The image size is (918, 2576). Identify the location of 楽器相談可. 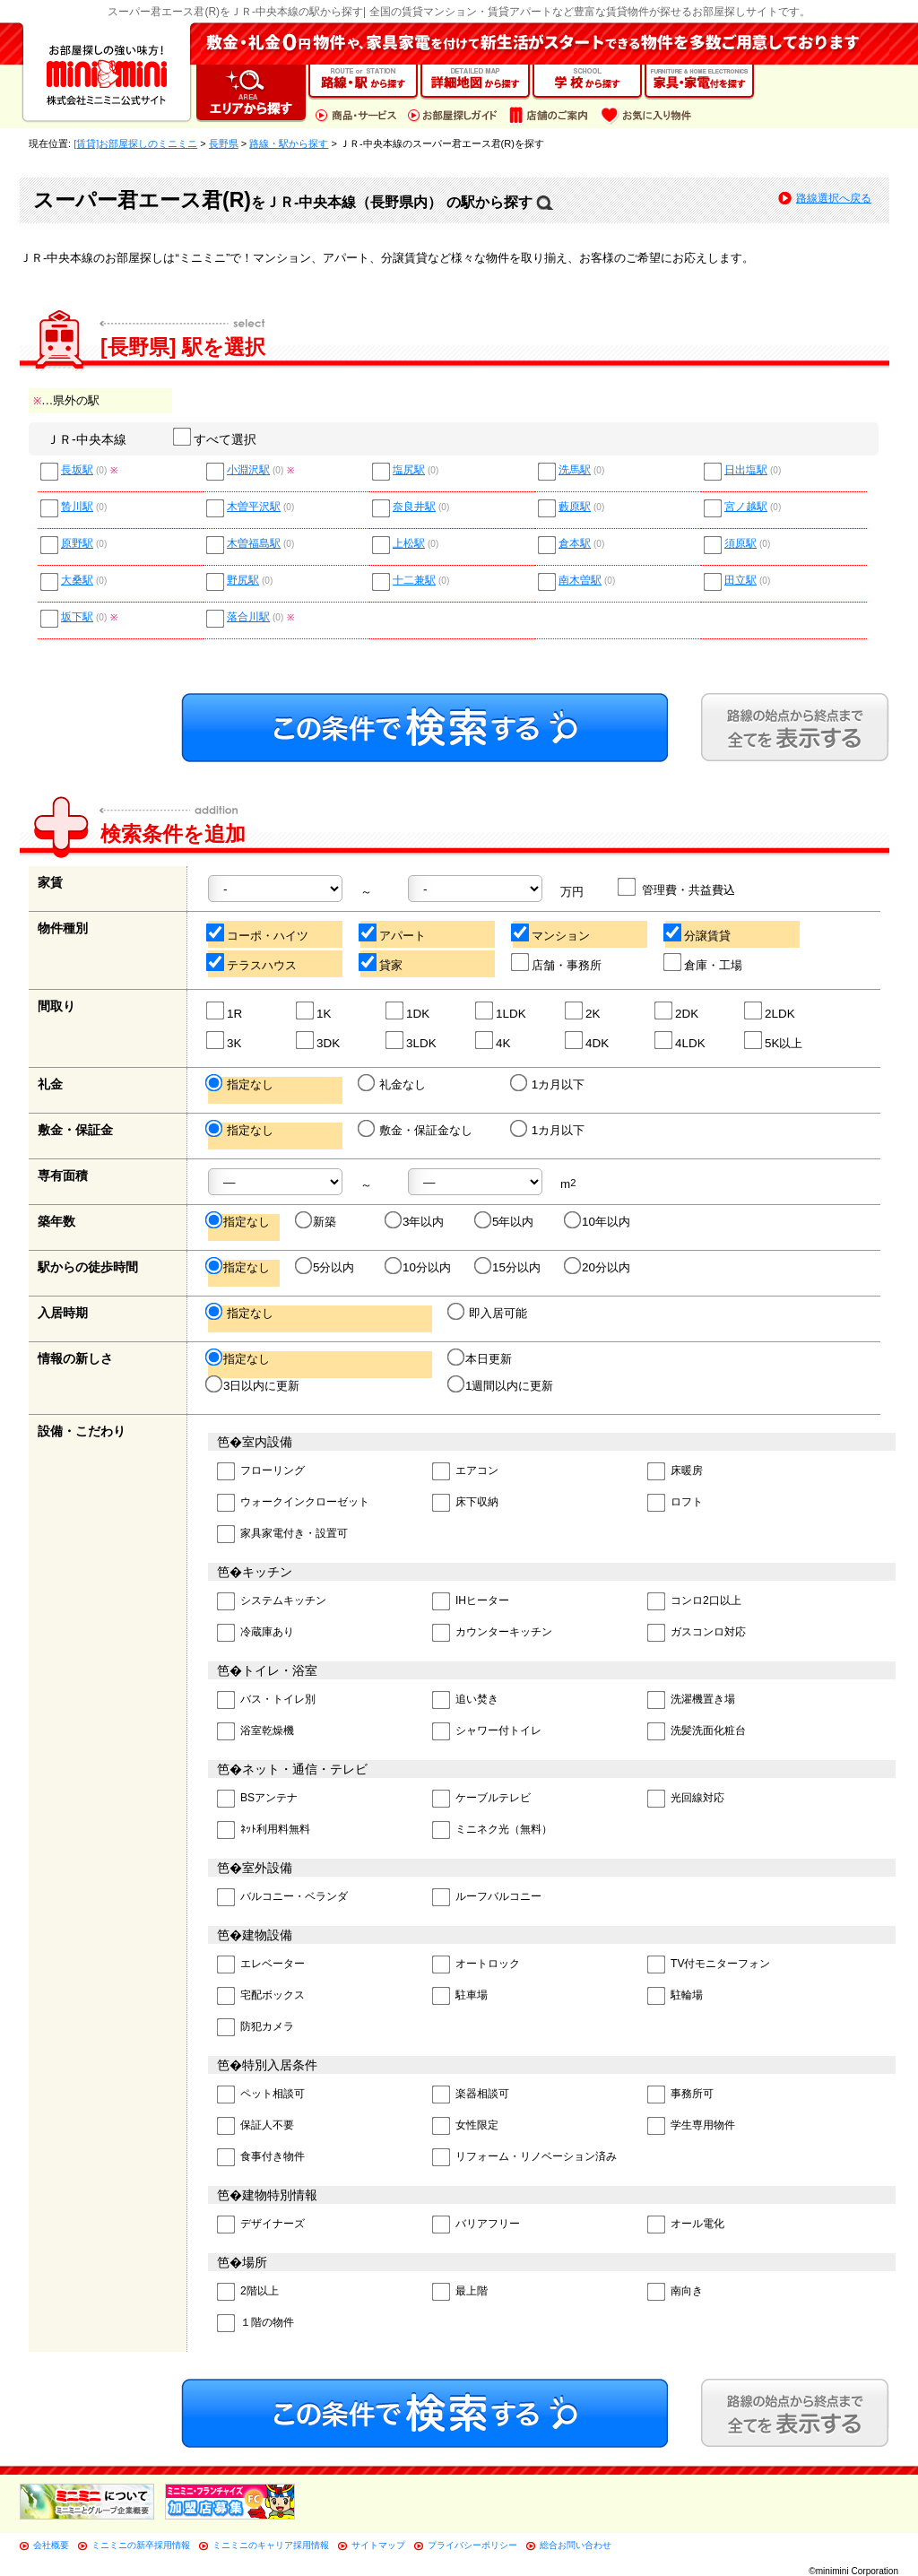
(470, 2095).